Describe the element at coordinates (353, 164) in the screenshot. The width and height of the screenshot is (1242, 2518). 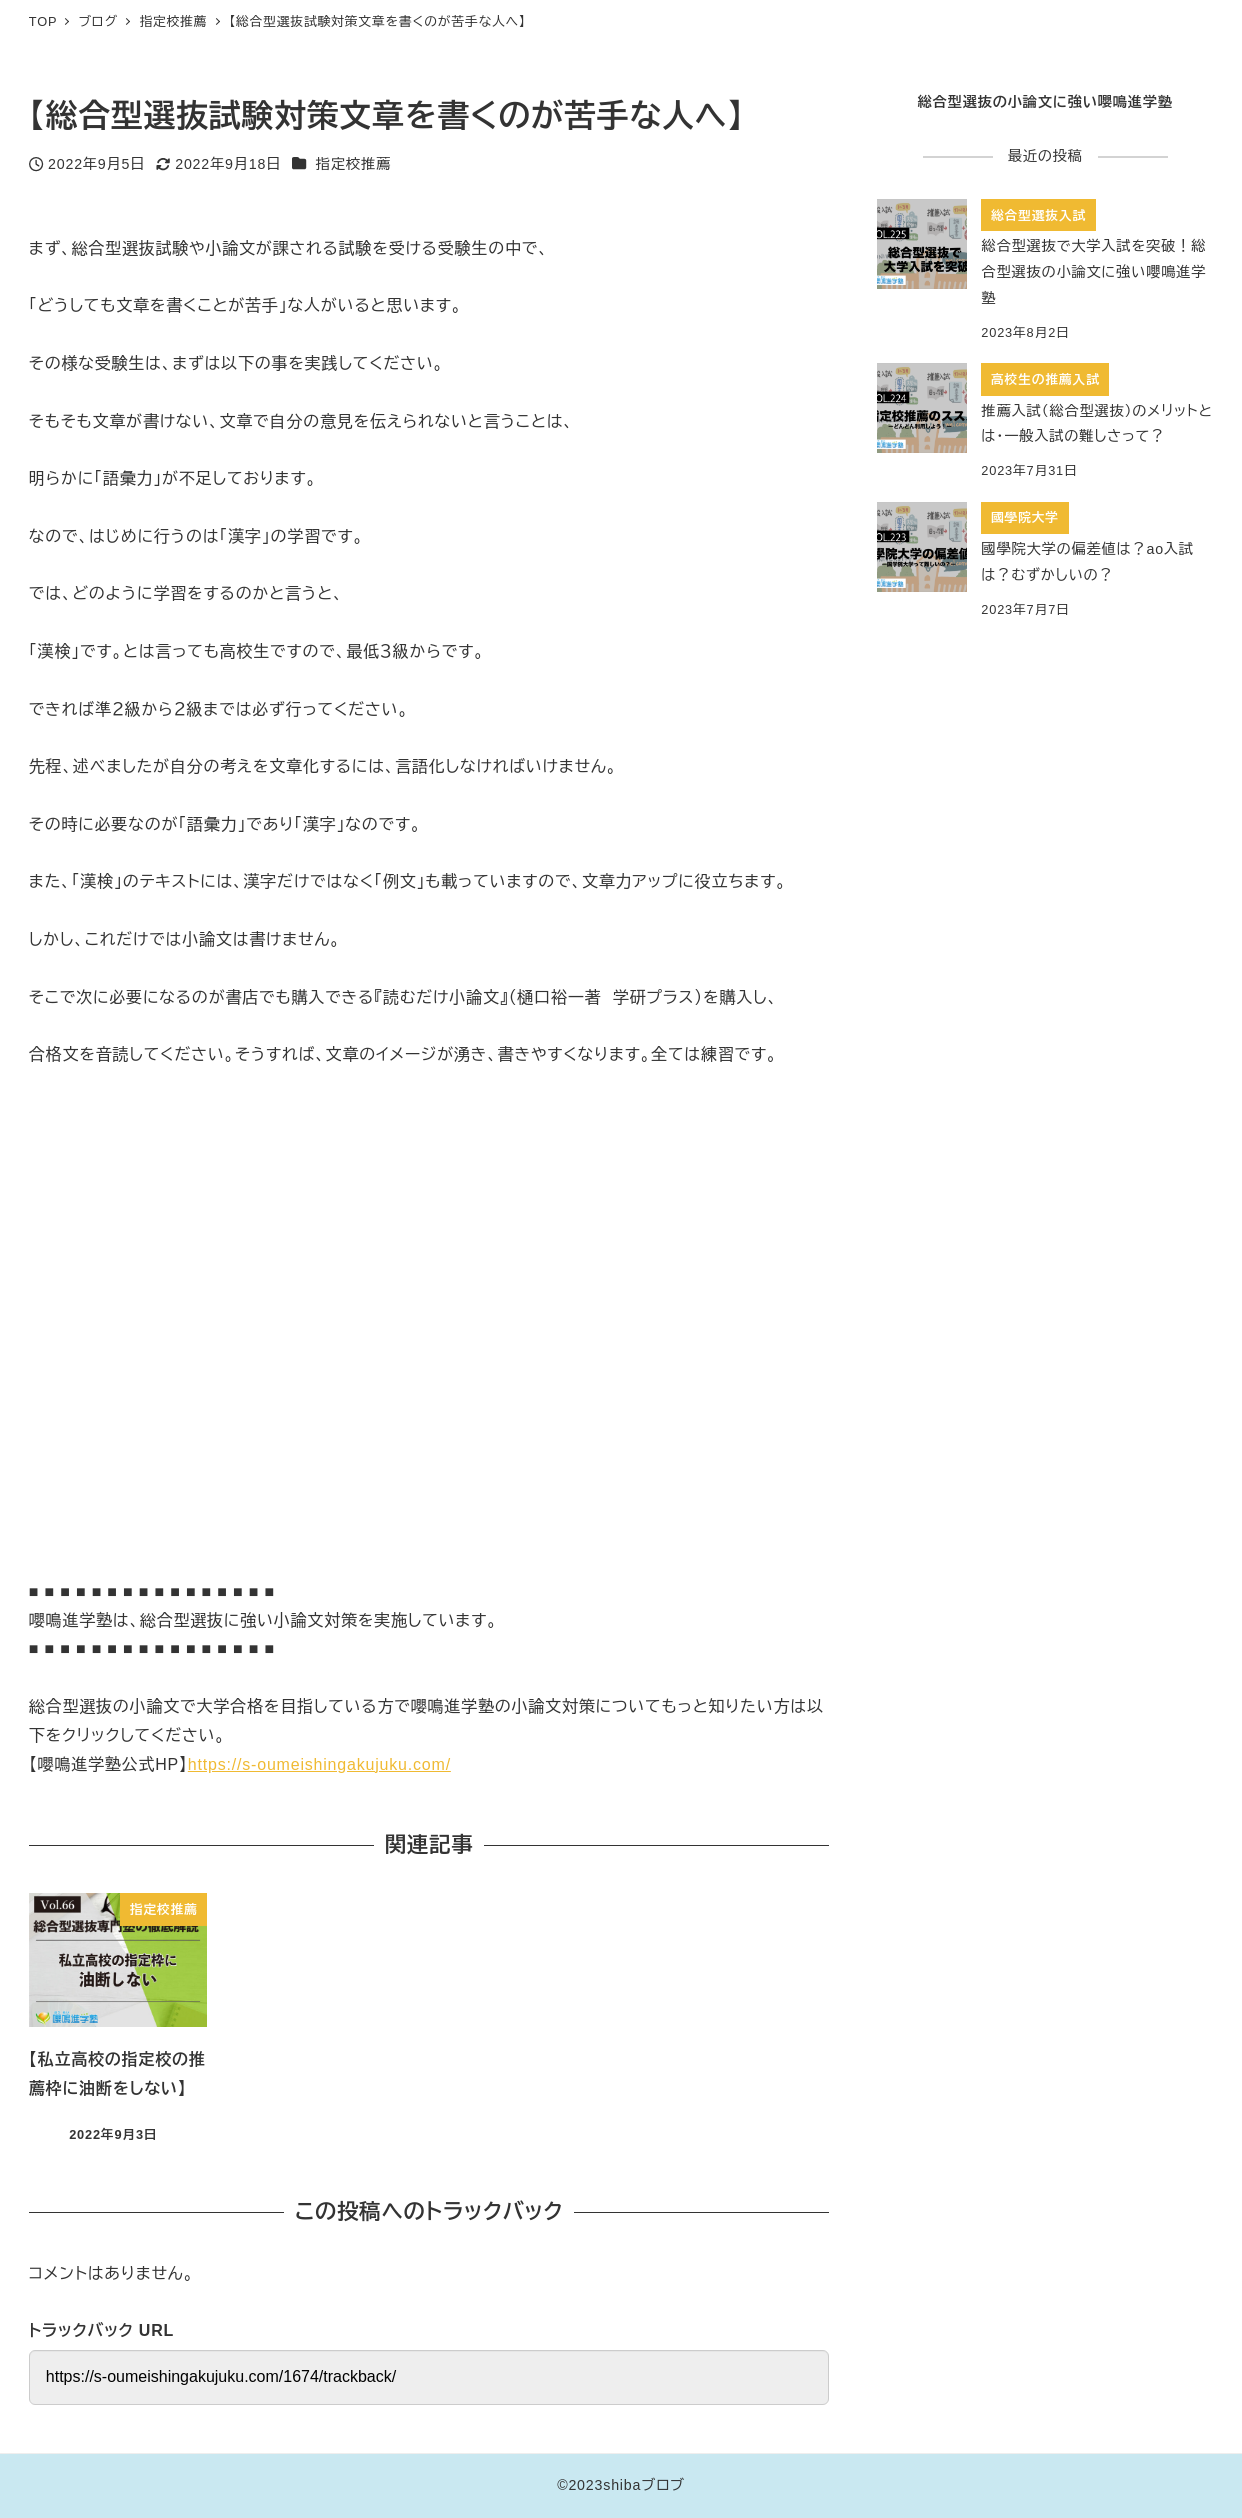
I see `指定校推薦` at that location.